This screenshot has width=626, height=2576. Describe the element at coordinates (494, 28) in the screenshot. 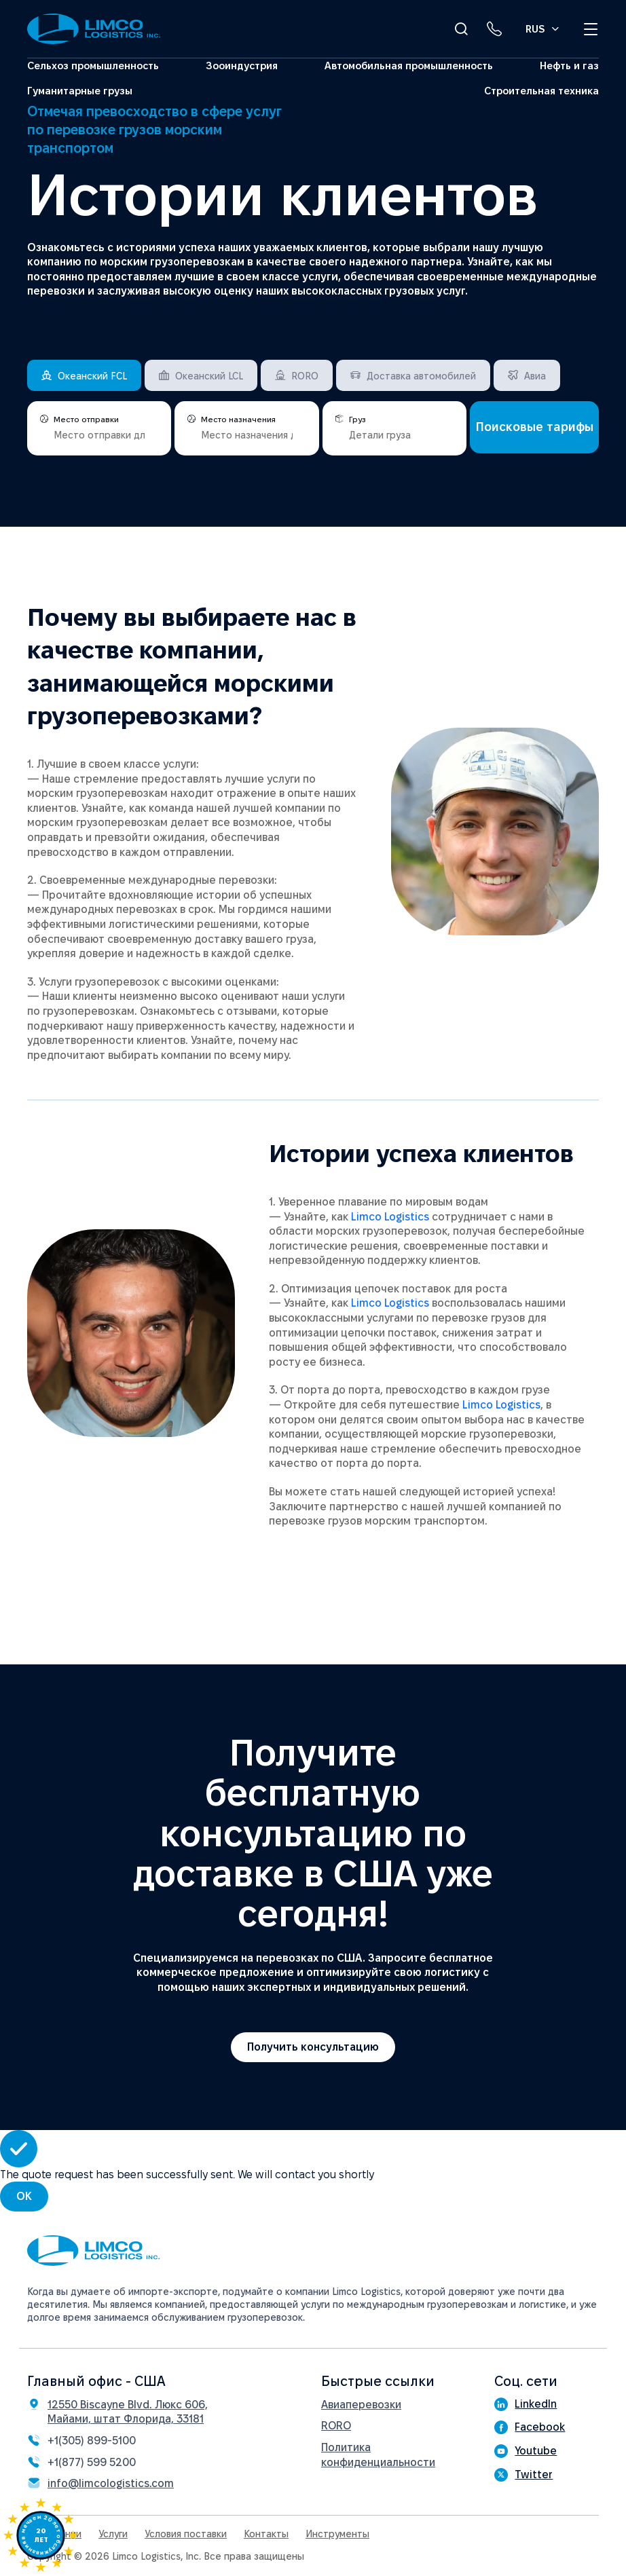

I see `[Phone link]` at that location.